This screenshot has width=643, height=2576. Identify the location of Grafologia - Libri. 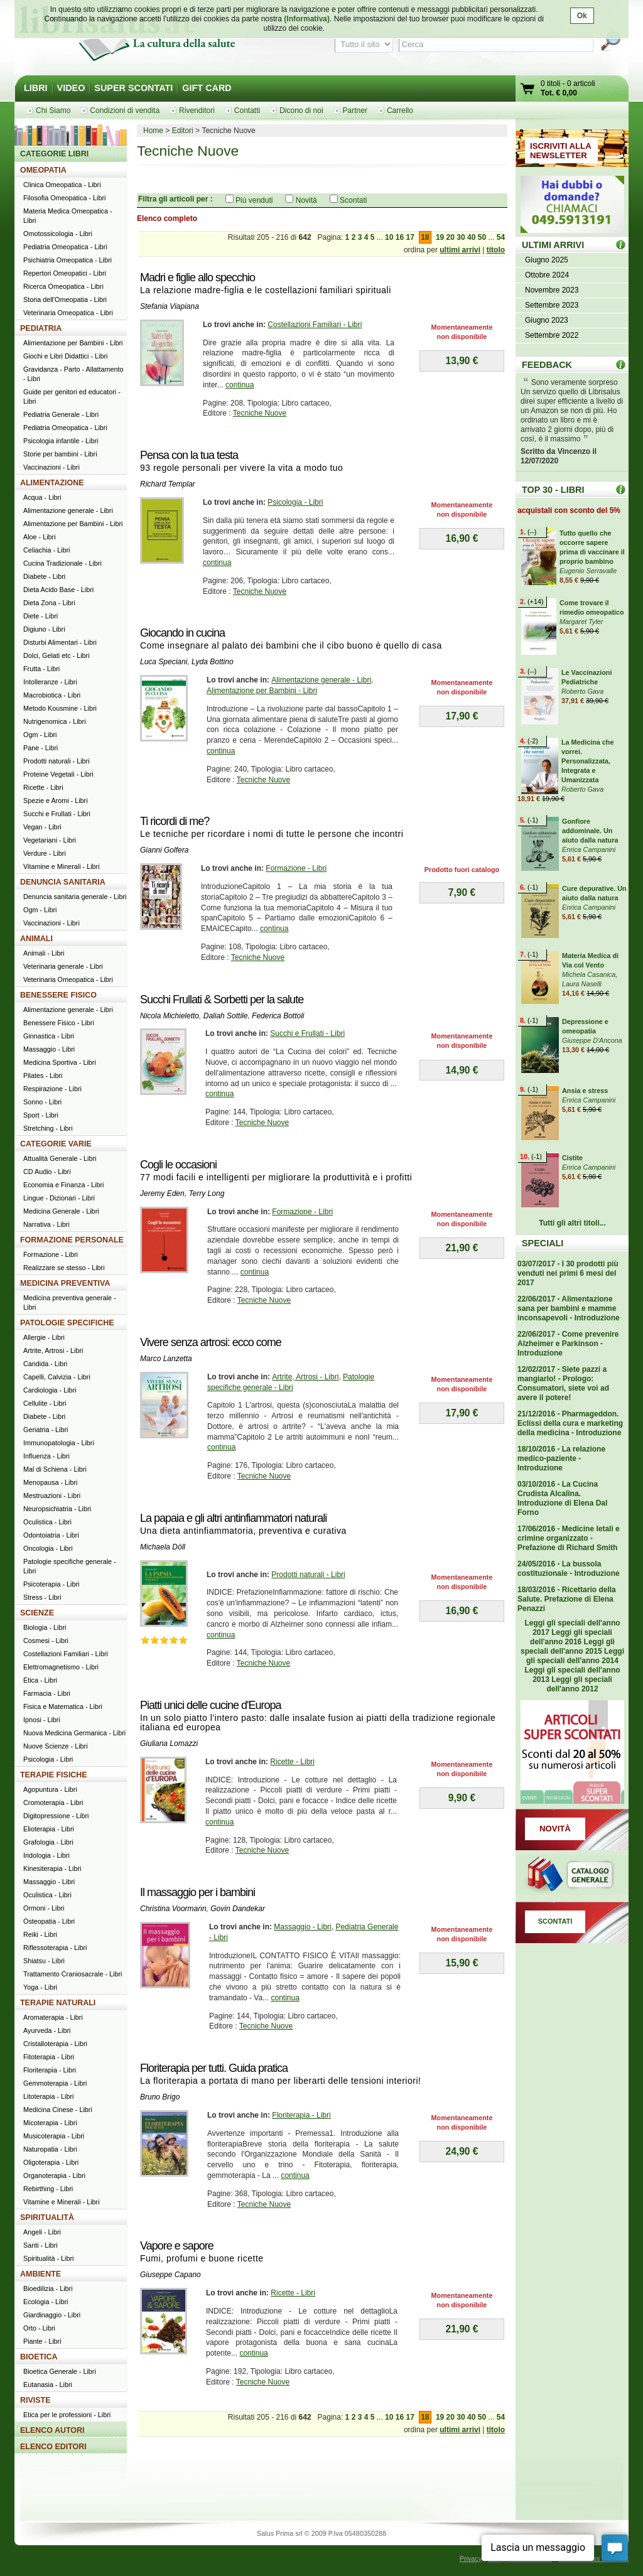
(48, 1842).